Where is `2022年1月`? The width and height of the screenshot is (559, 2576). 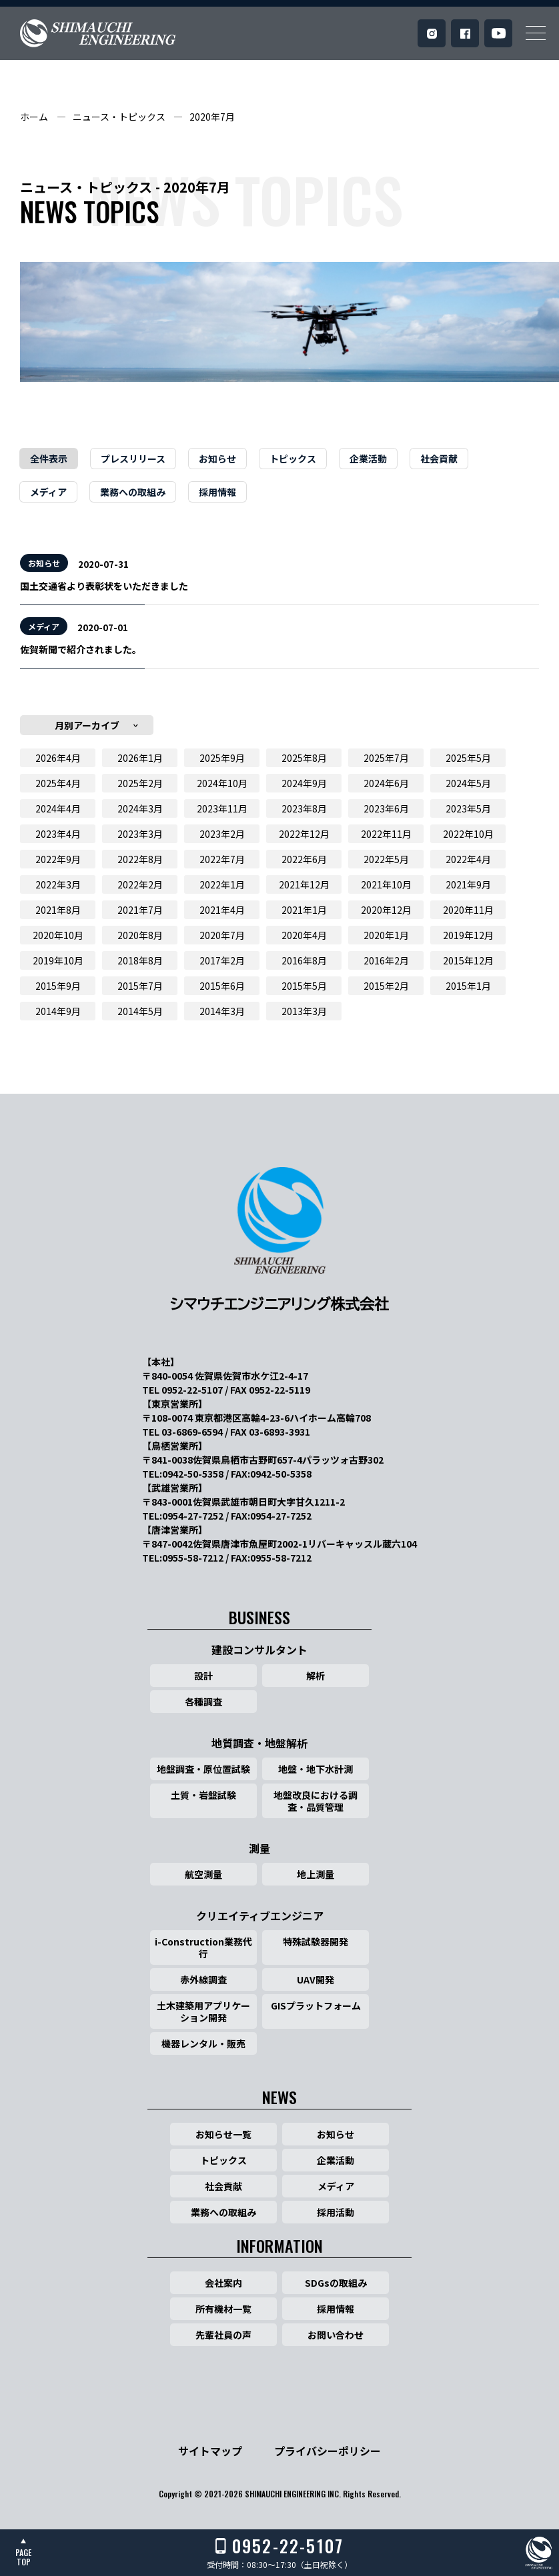 2022年1月 is located at coordinates (222, 884).